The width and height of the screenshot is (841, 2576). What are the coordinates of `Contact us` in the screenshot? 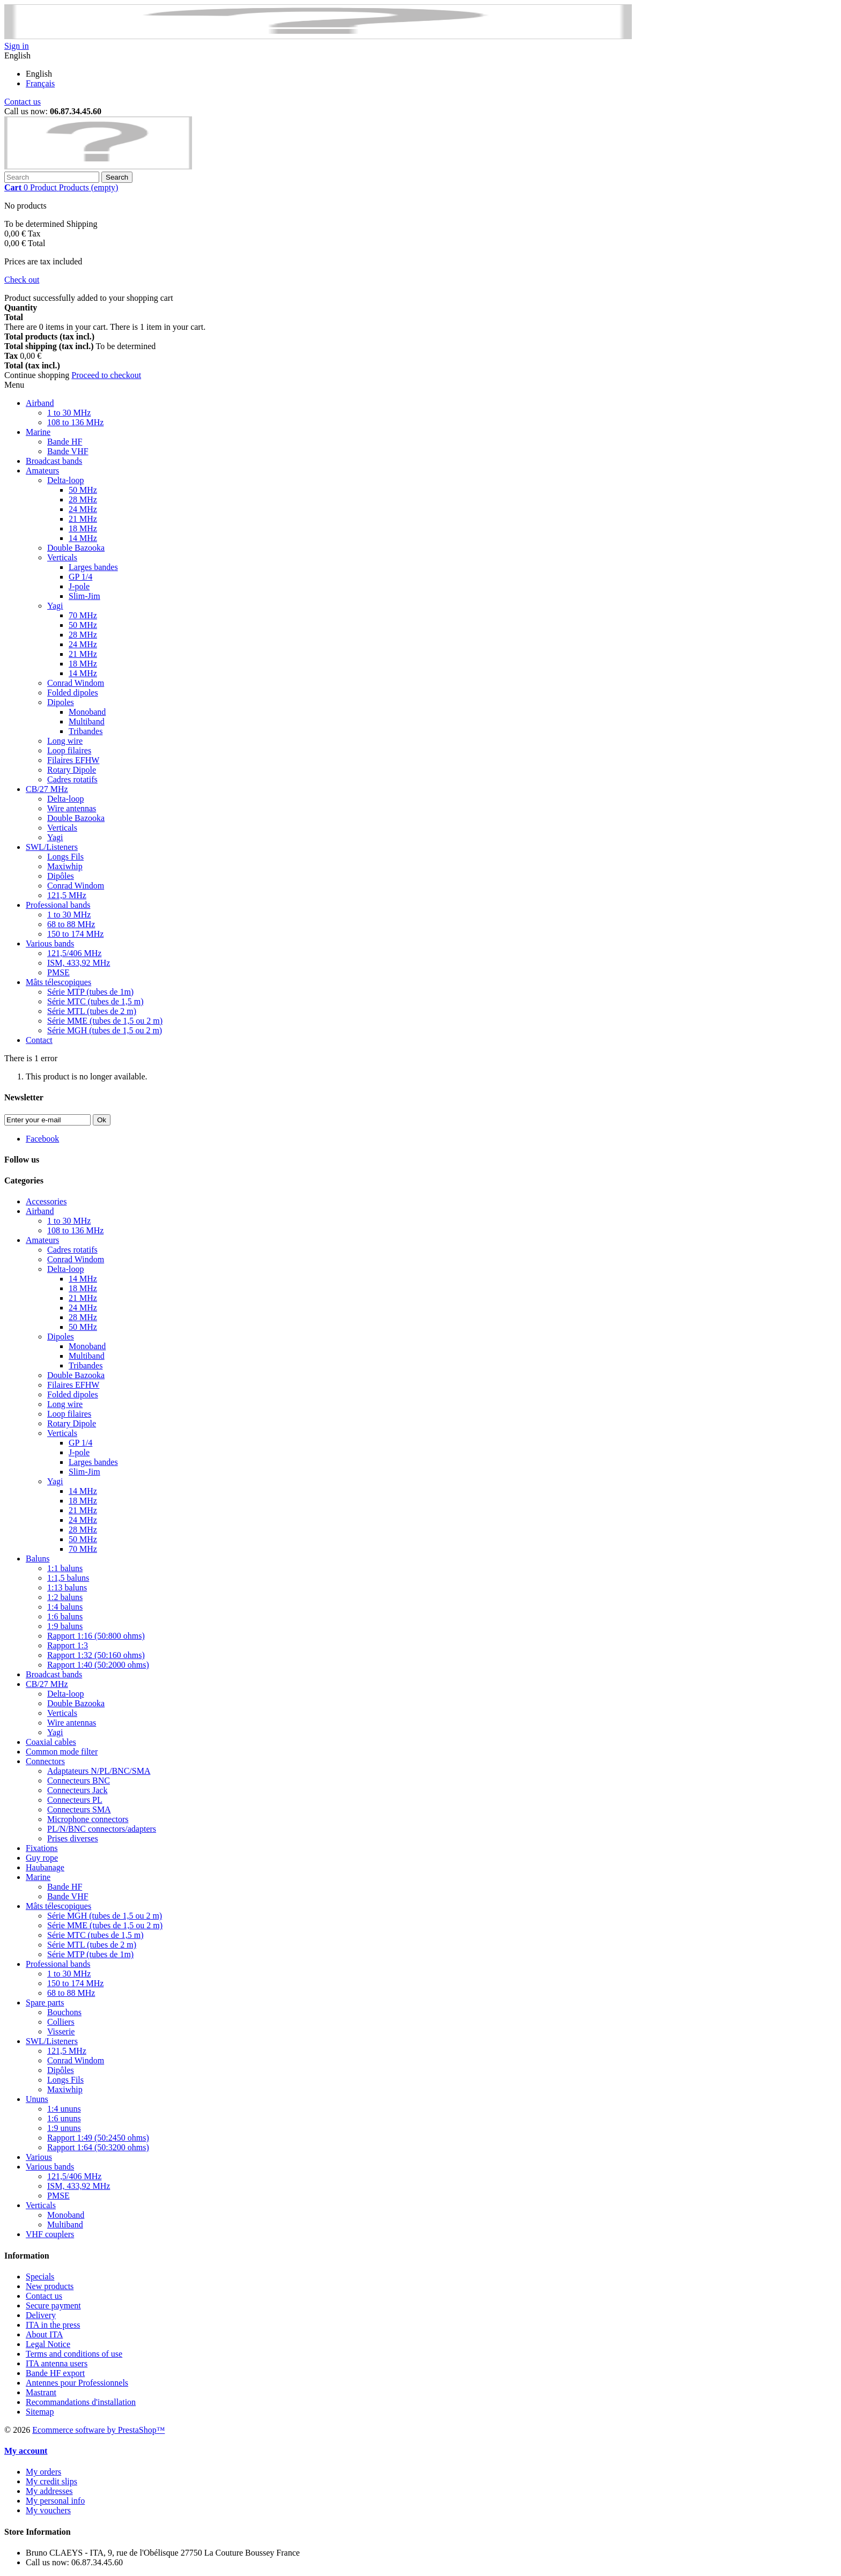 It's located at (22, 101).